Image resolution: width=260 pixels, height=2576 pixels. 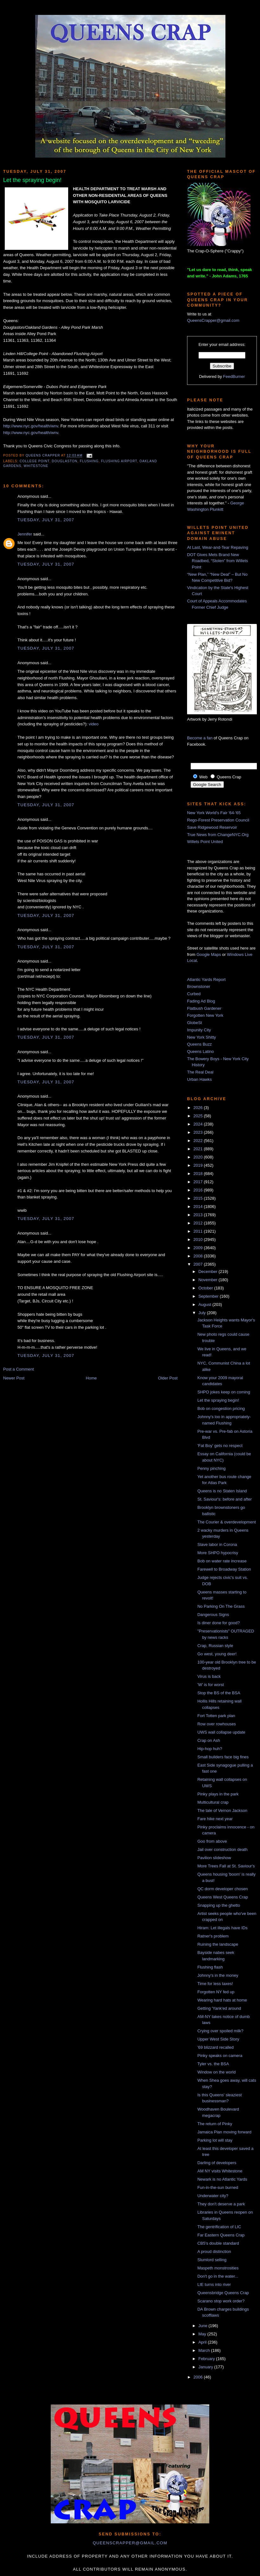 I want to click on Queens Buzz, so click(x=199, y=1044).